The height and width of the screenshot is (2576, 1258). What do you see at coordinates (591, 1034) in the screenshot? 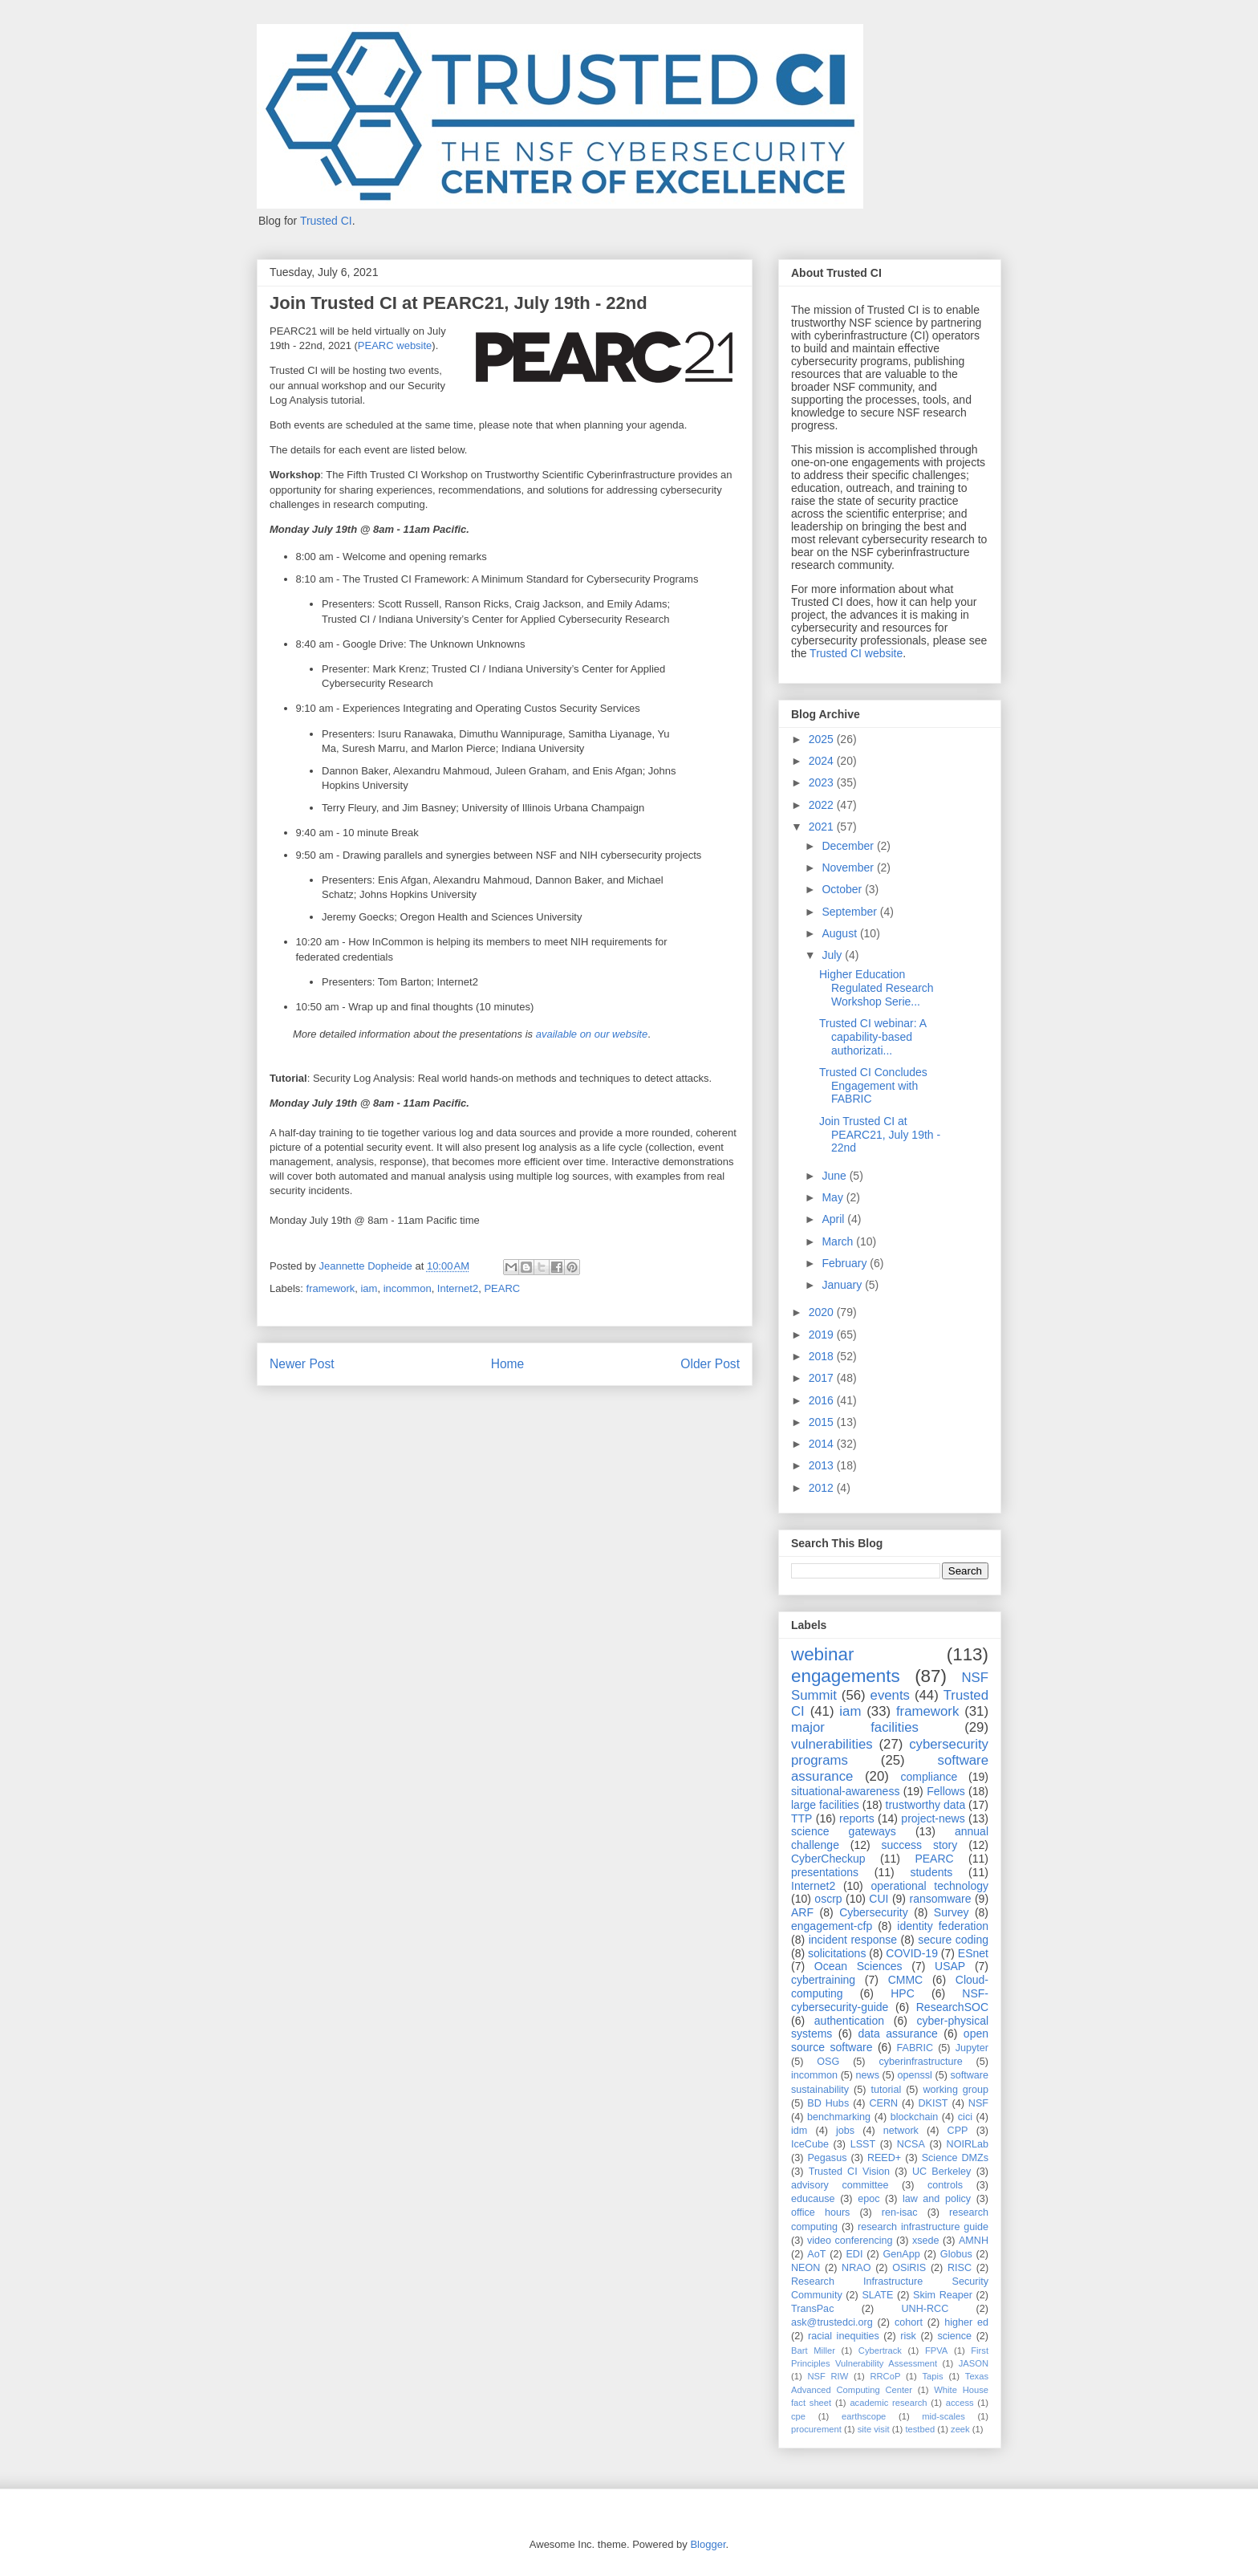
I see `available on our website` at bounding box center [591, 1034].